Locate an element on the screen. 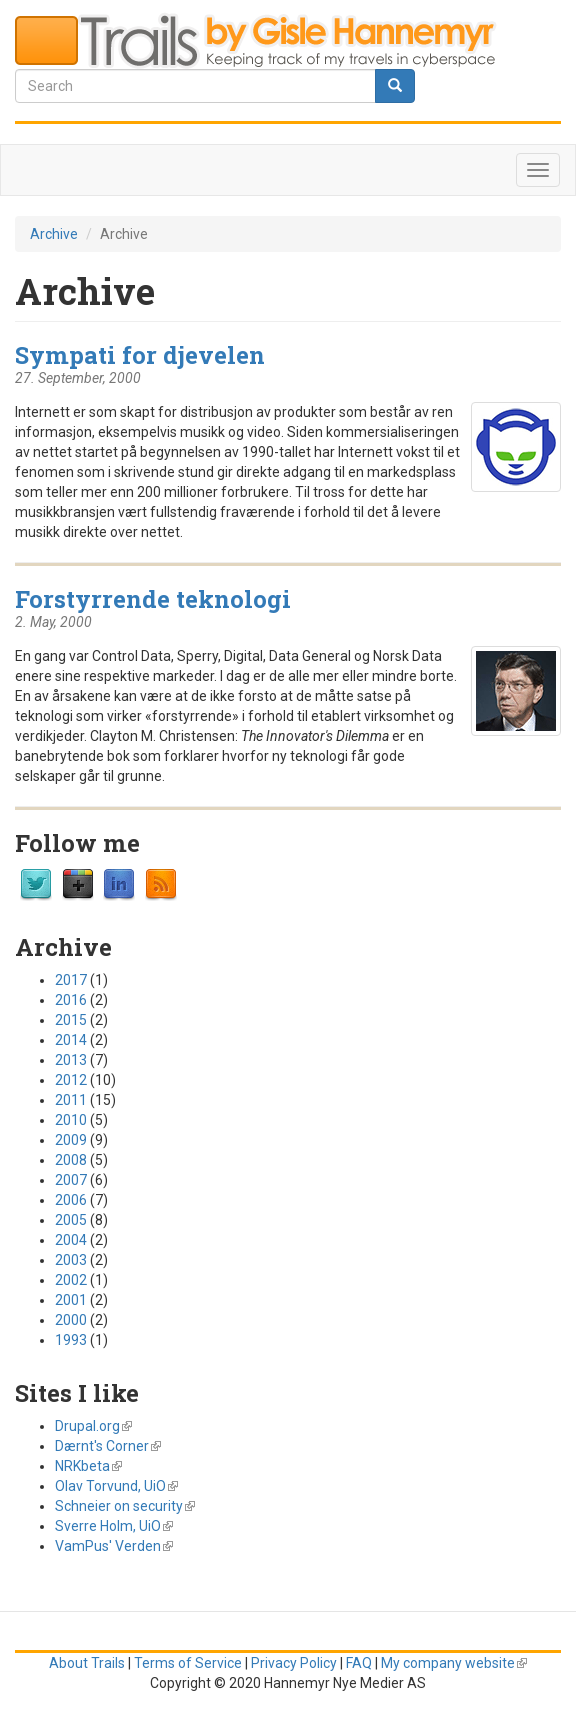 This screenshot has width=576, height=1729. 2014 is located at coordinates (71, 1040).